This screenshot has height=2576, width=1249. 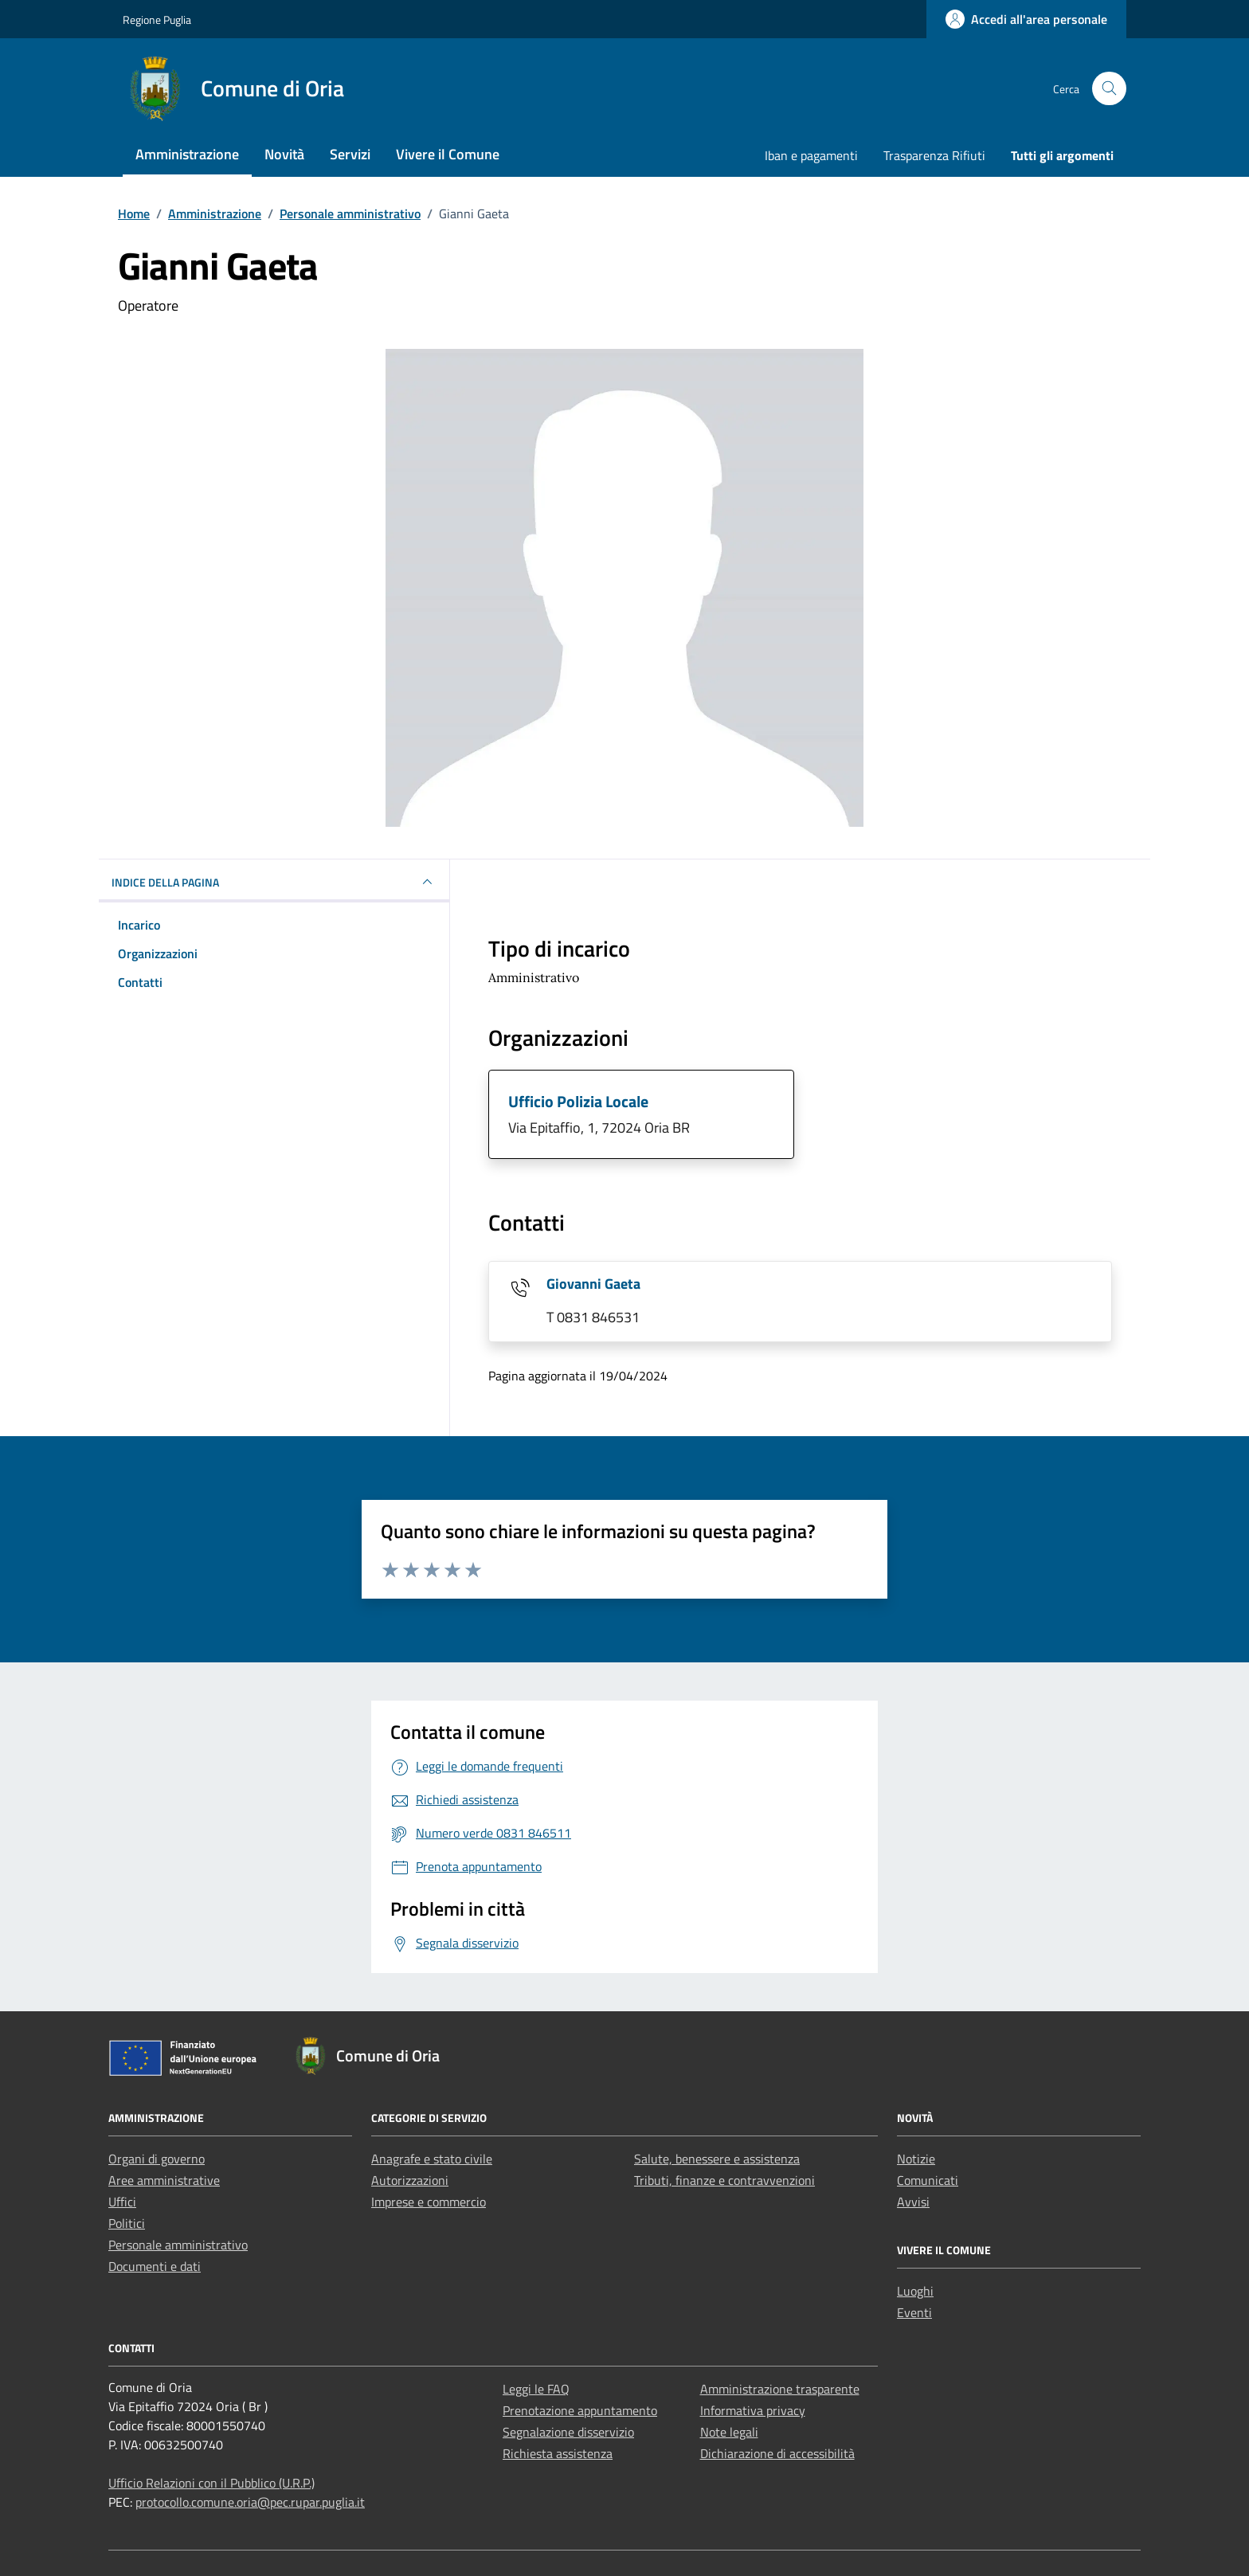 What do you see at coordinates (409, 2180) in the screenshot?
I see `Autorizzazioni` at bounding box center [409, 2180].